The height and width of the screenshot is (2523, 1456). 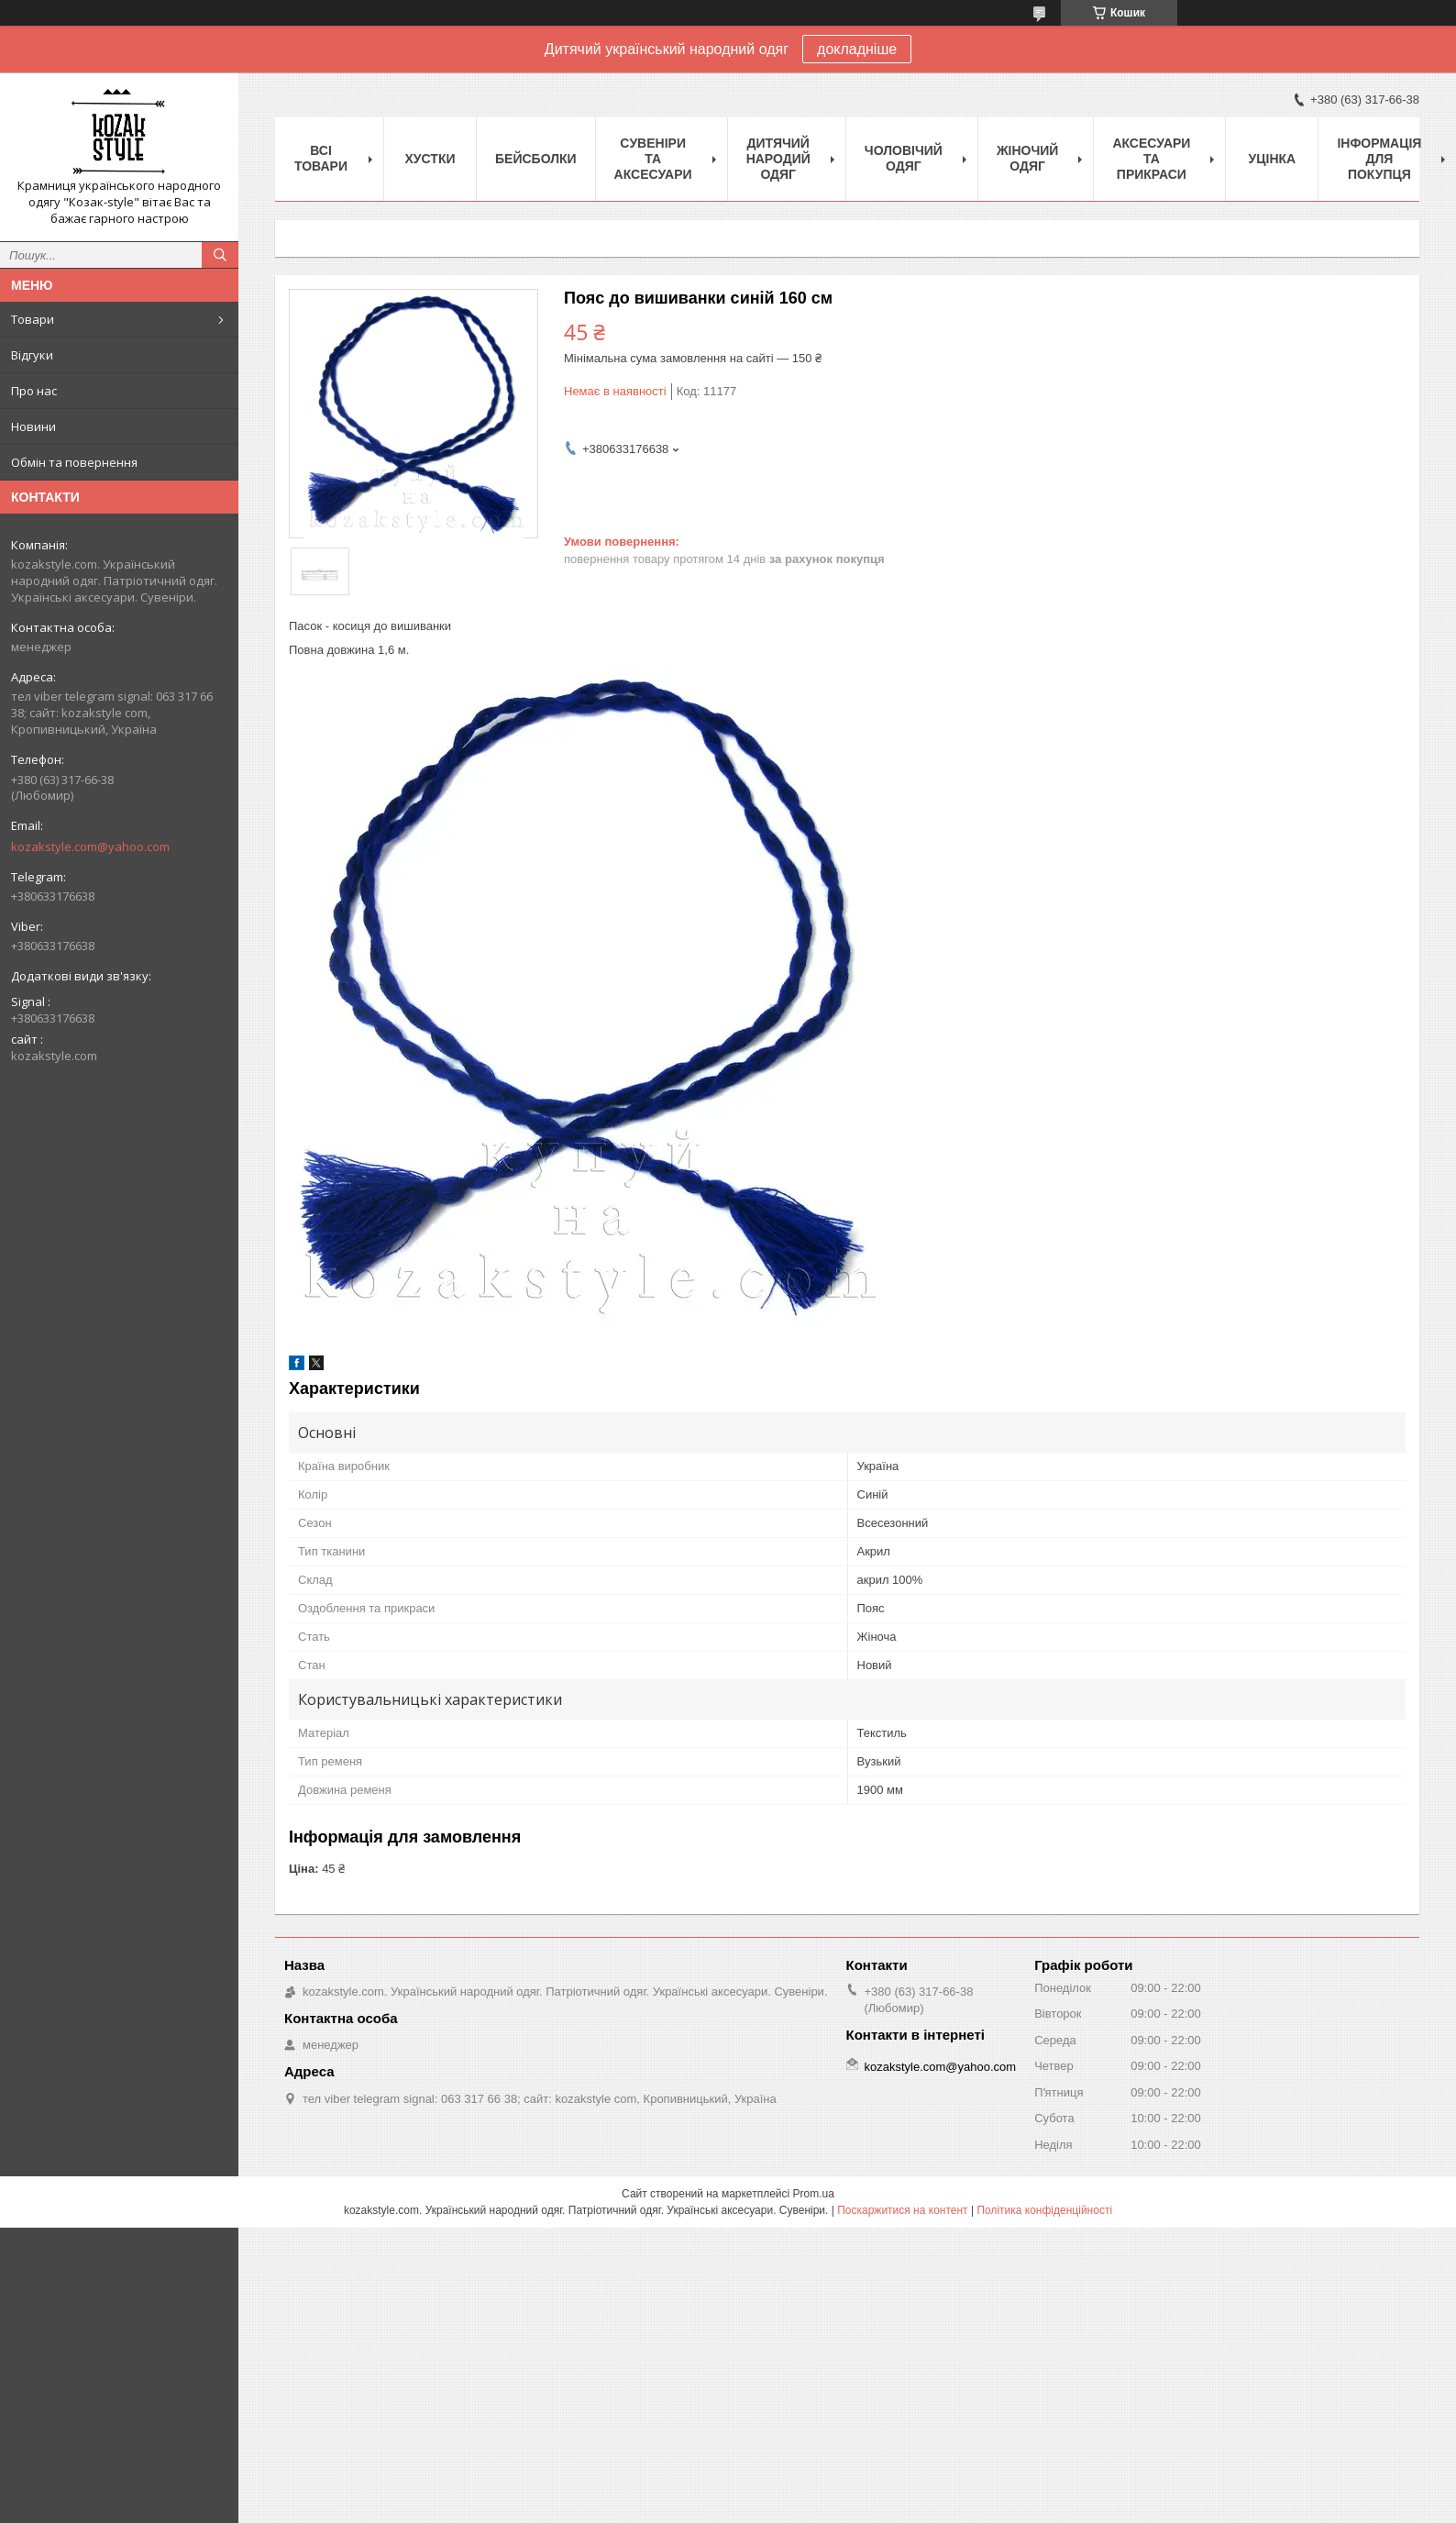 I want to click on Обмін та повернення, so click(x=74, y=462).